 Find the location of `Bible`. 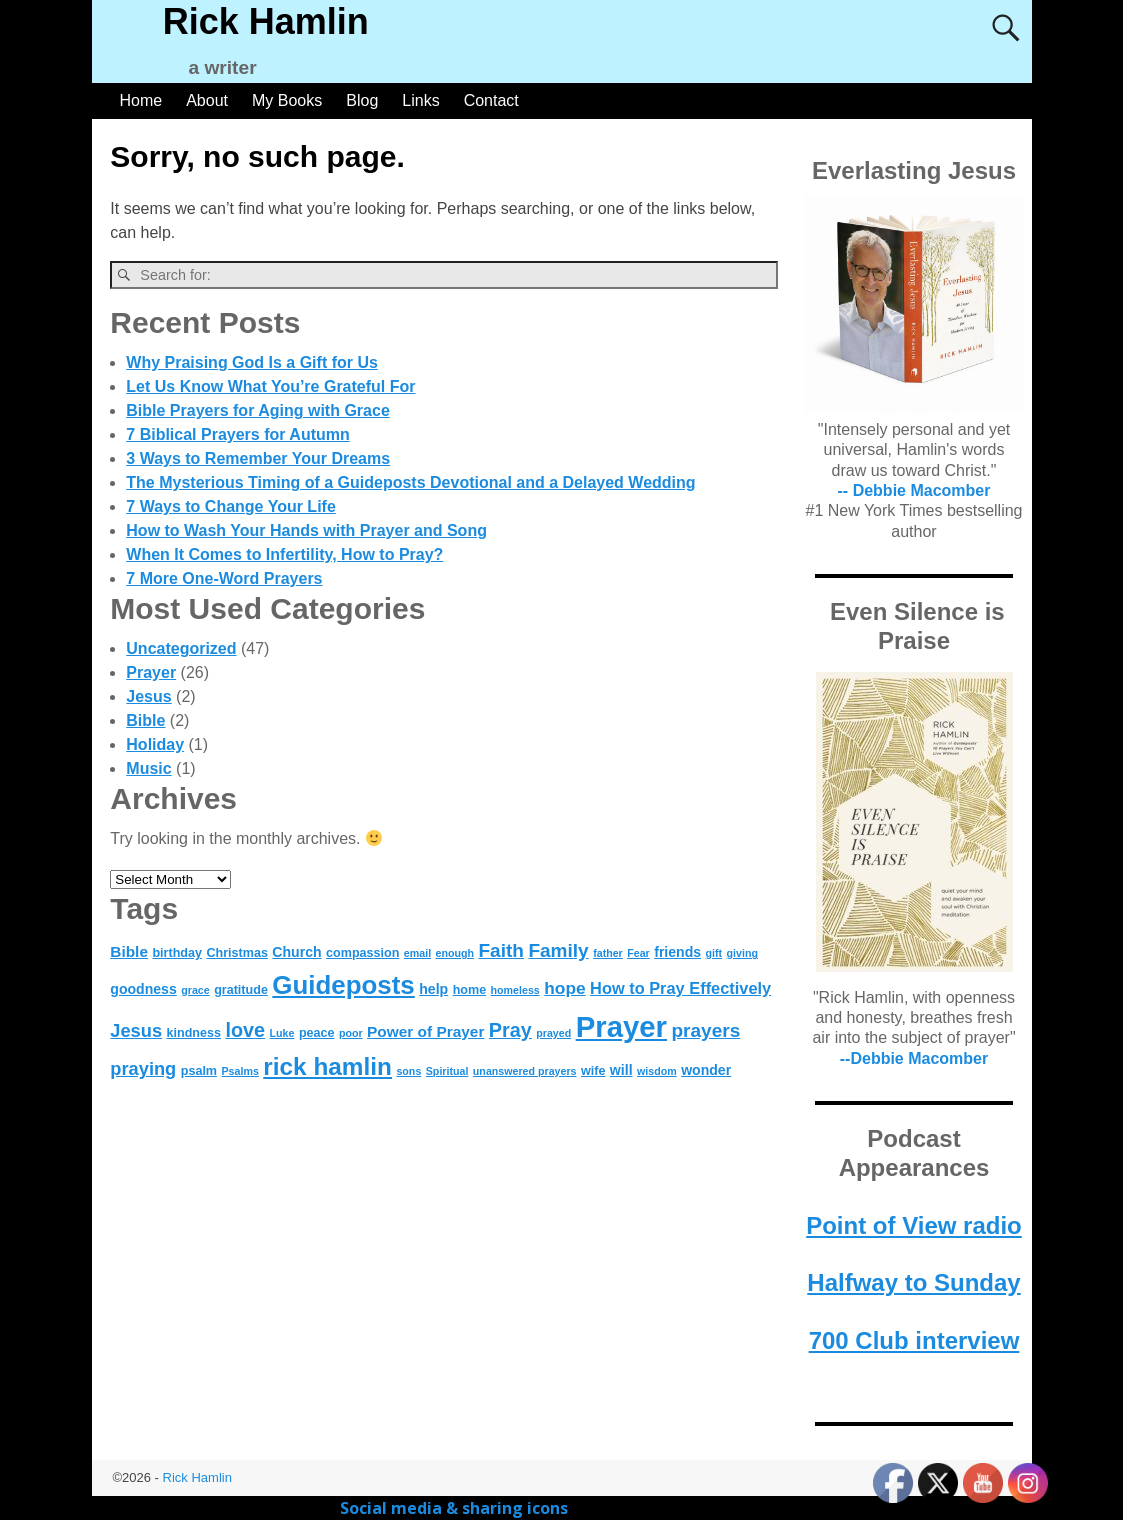

Bible is located at coordinates (145, 720).